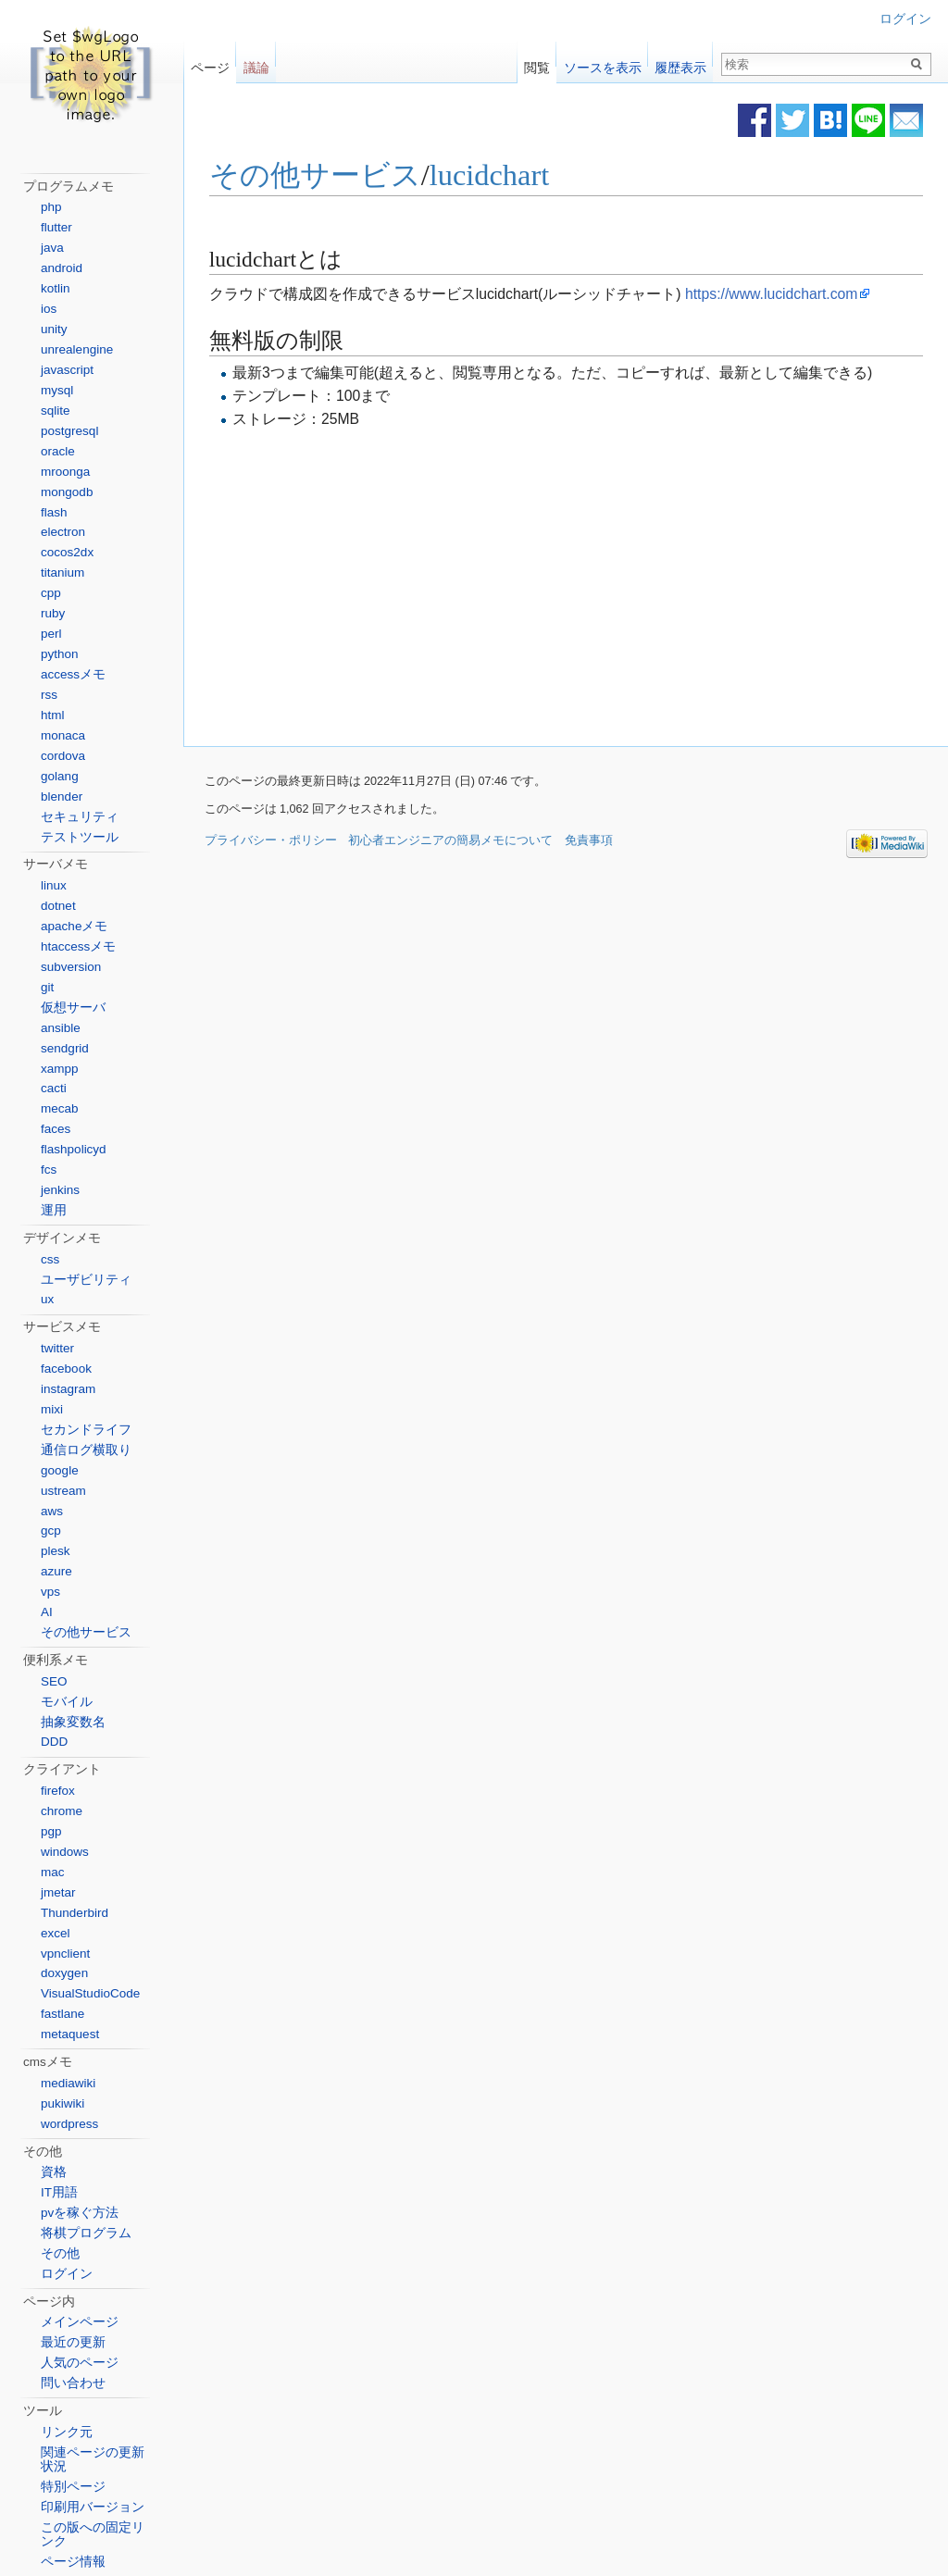 The height and width of the screenshot is (2576, 948). I want to click on excel, so click(55, 1933).